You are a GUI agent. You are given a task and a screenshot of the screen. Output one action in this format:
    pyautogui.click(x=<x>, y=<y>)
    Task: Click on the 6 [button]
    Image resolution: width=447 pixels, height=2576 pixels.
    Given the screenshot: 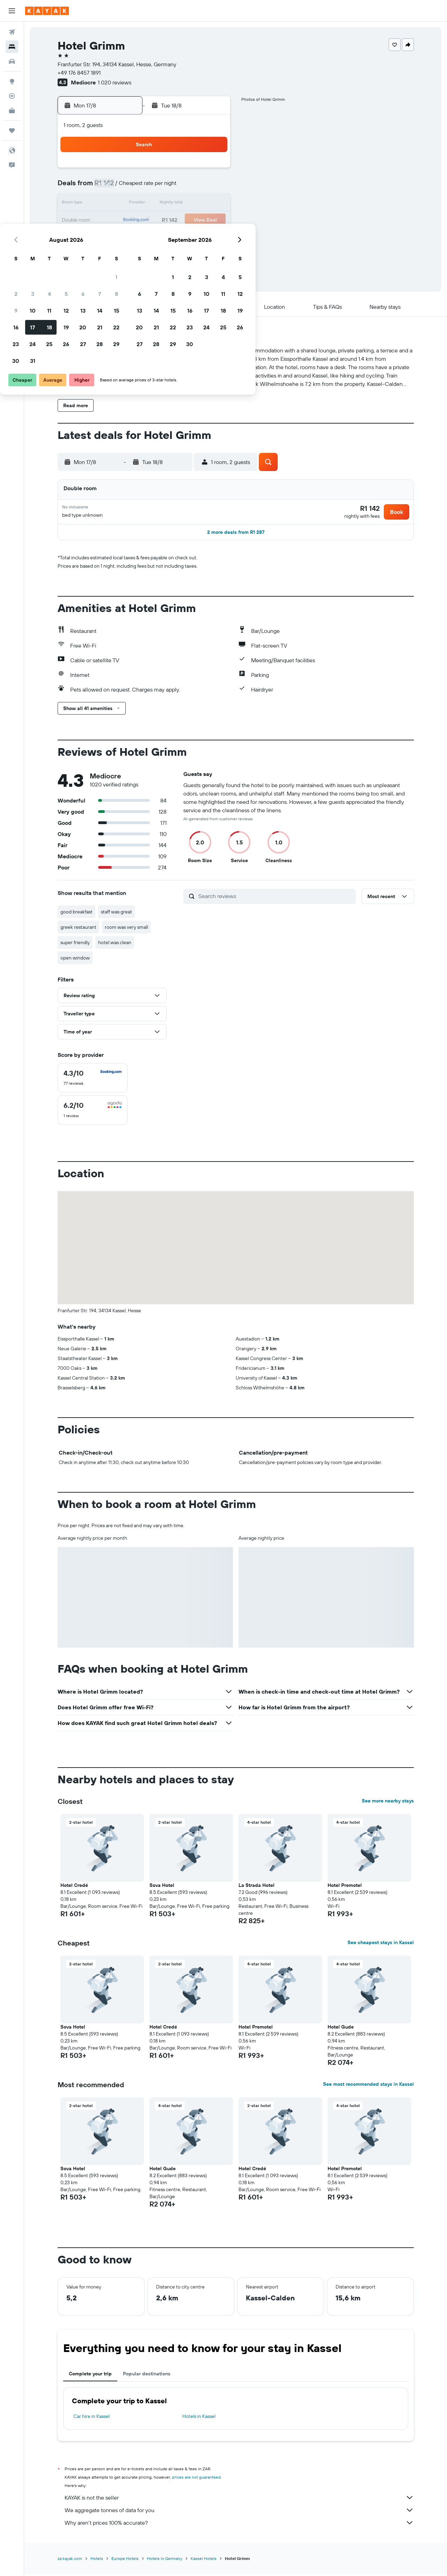 What is the action you would take?
    pyautogui.click(x=178, y=187)
    